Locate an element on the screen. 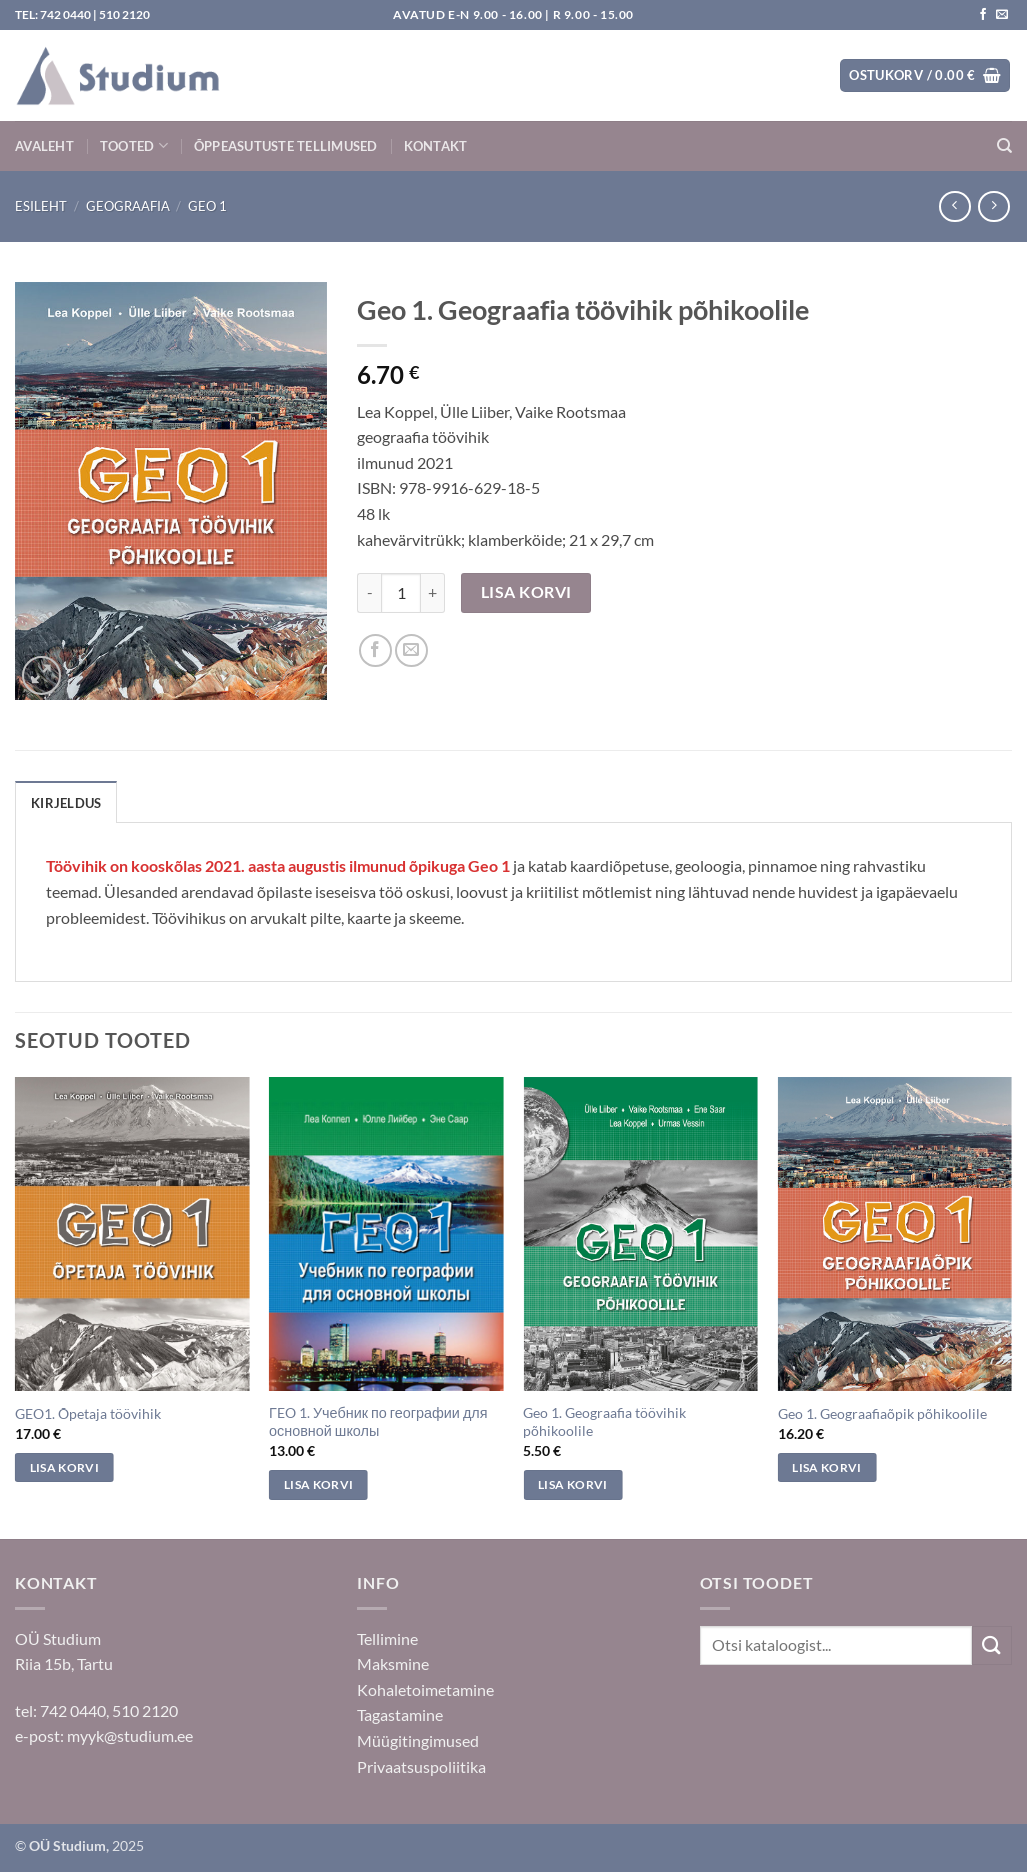 The image size is (1027, 1872). [Saada sõbrale] is located at coordinates (411, 650).